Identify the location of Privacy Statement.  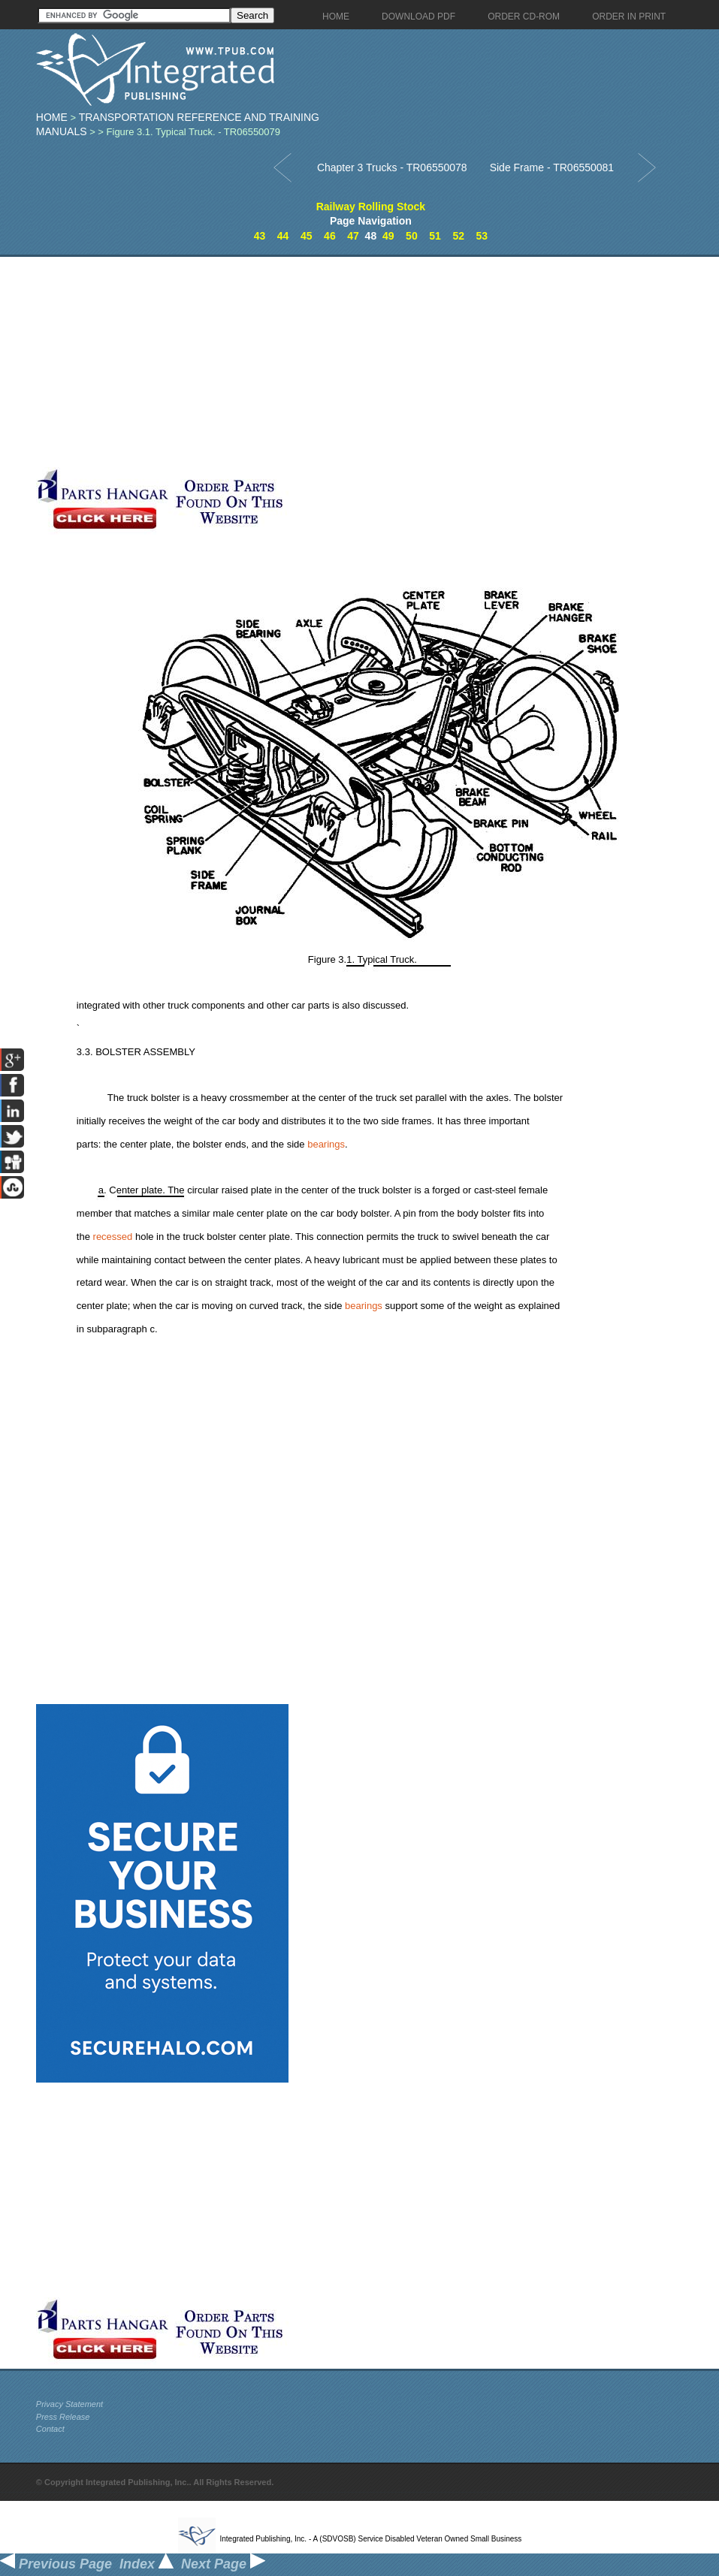
(69, 2404).